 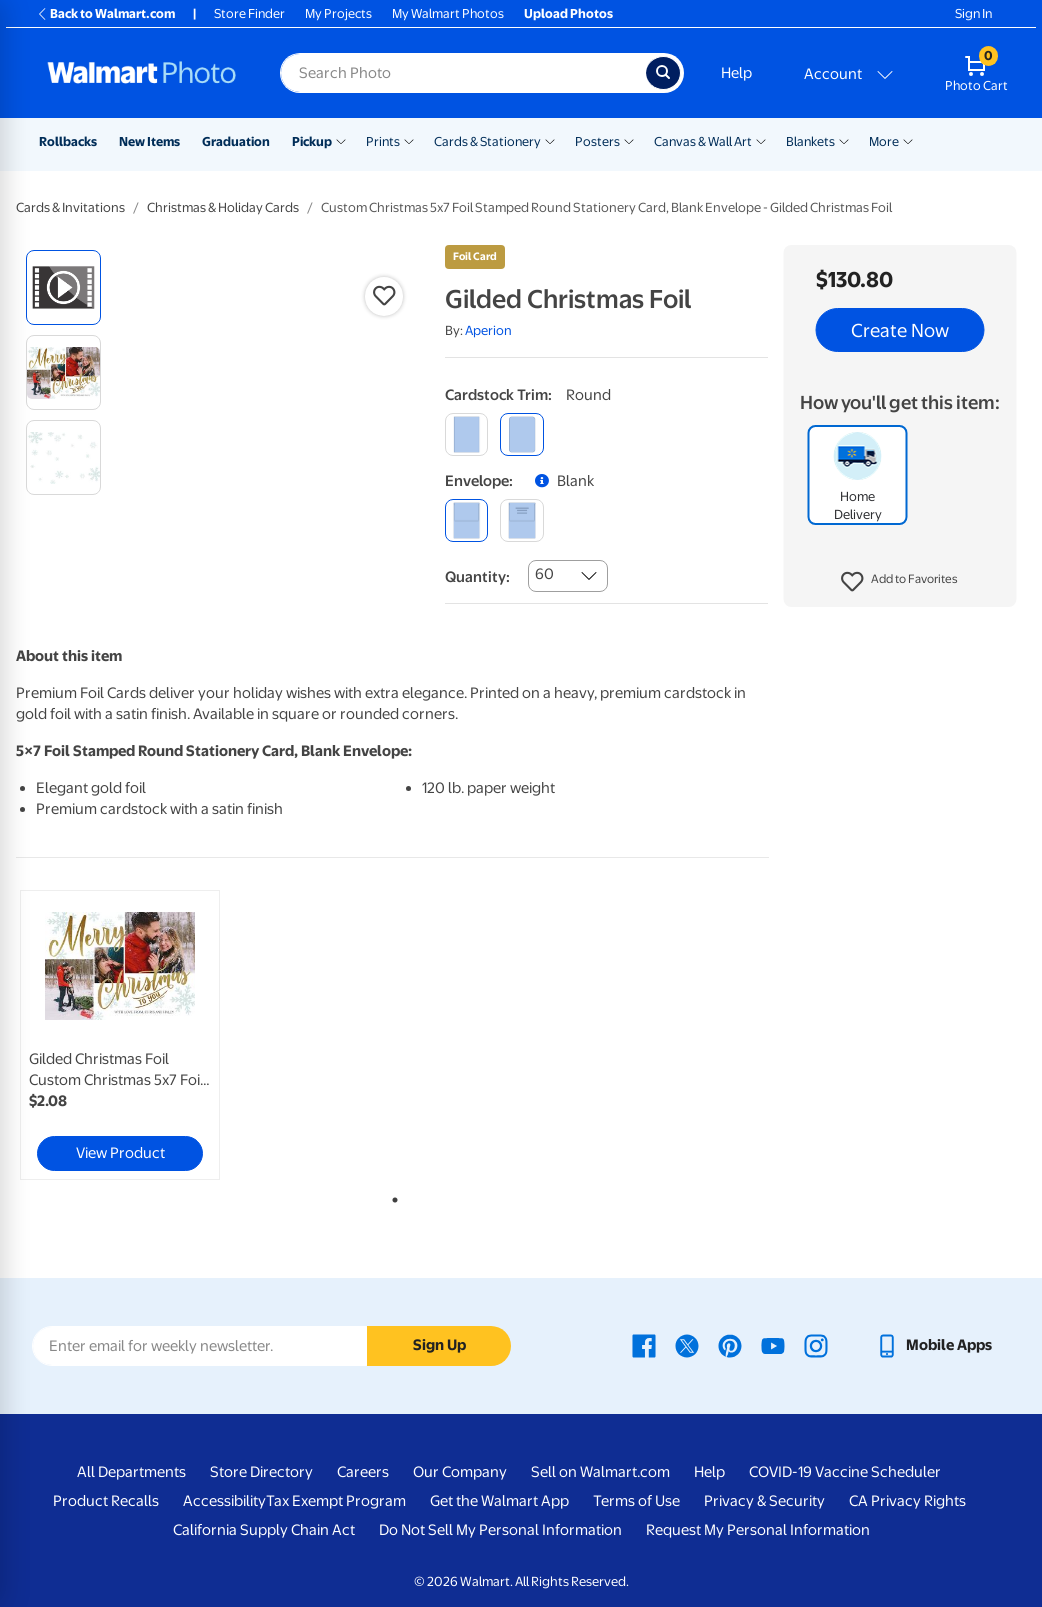 I want to click on Sign In, so click(x=973, y=13).